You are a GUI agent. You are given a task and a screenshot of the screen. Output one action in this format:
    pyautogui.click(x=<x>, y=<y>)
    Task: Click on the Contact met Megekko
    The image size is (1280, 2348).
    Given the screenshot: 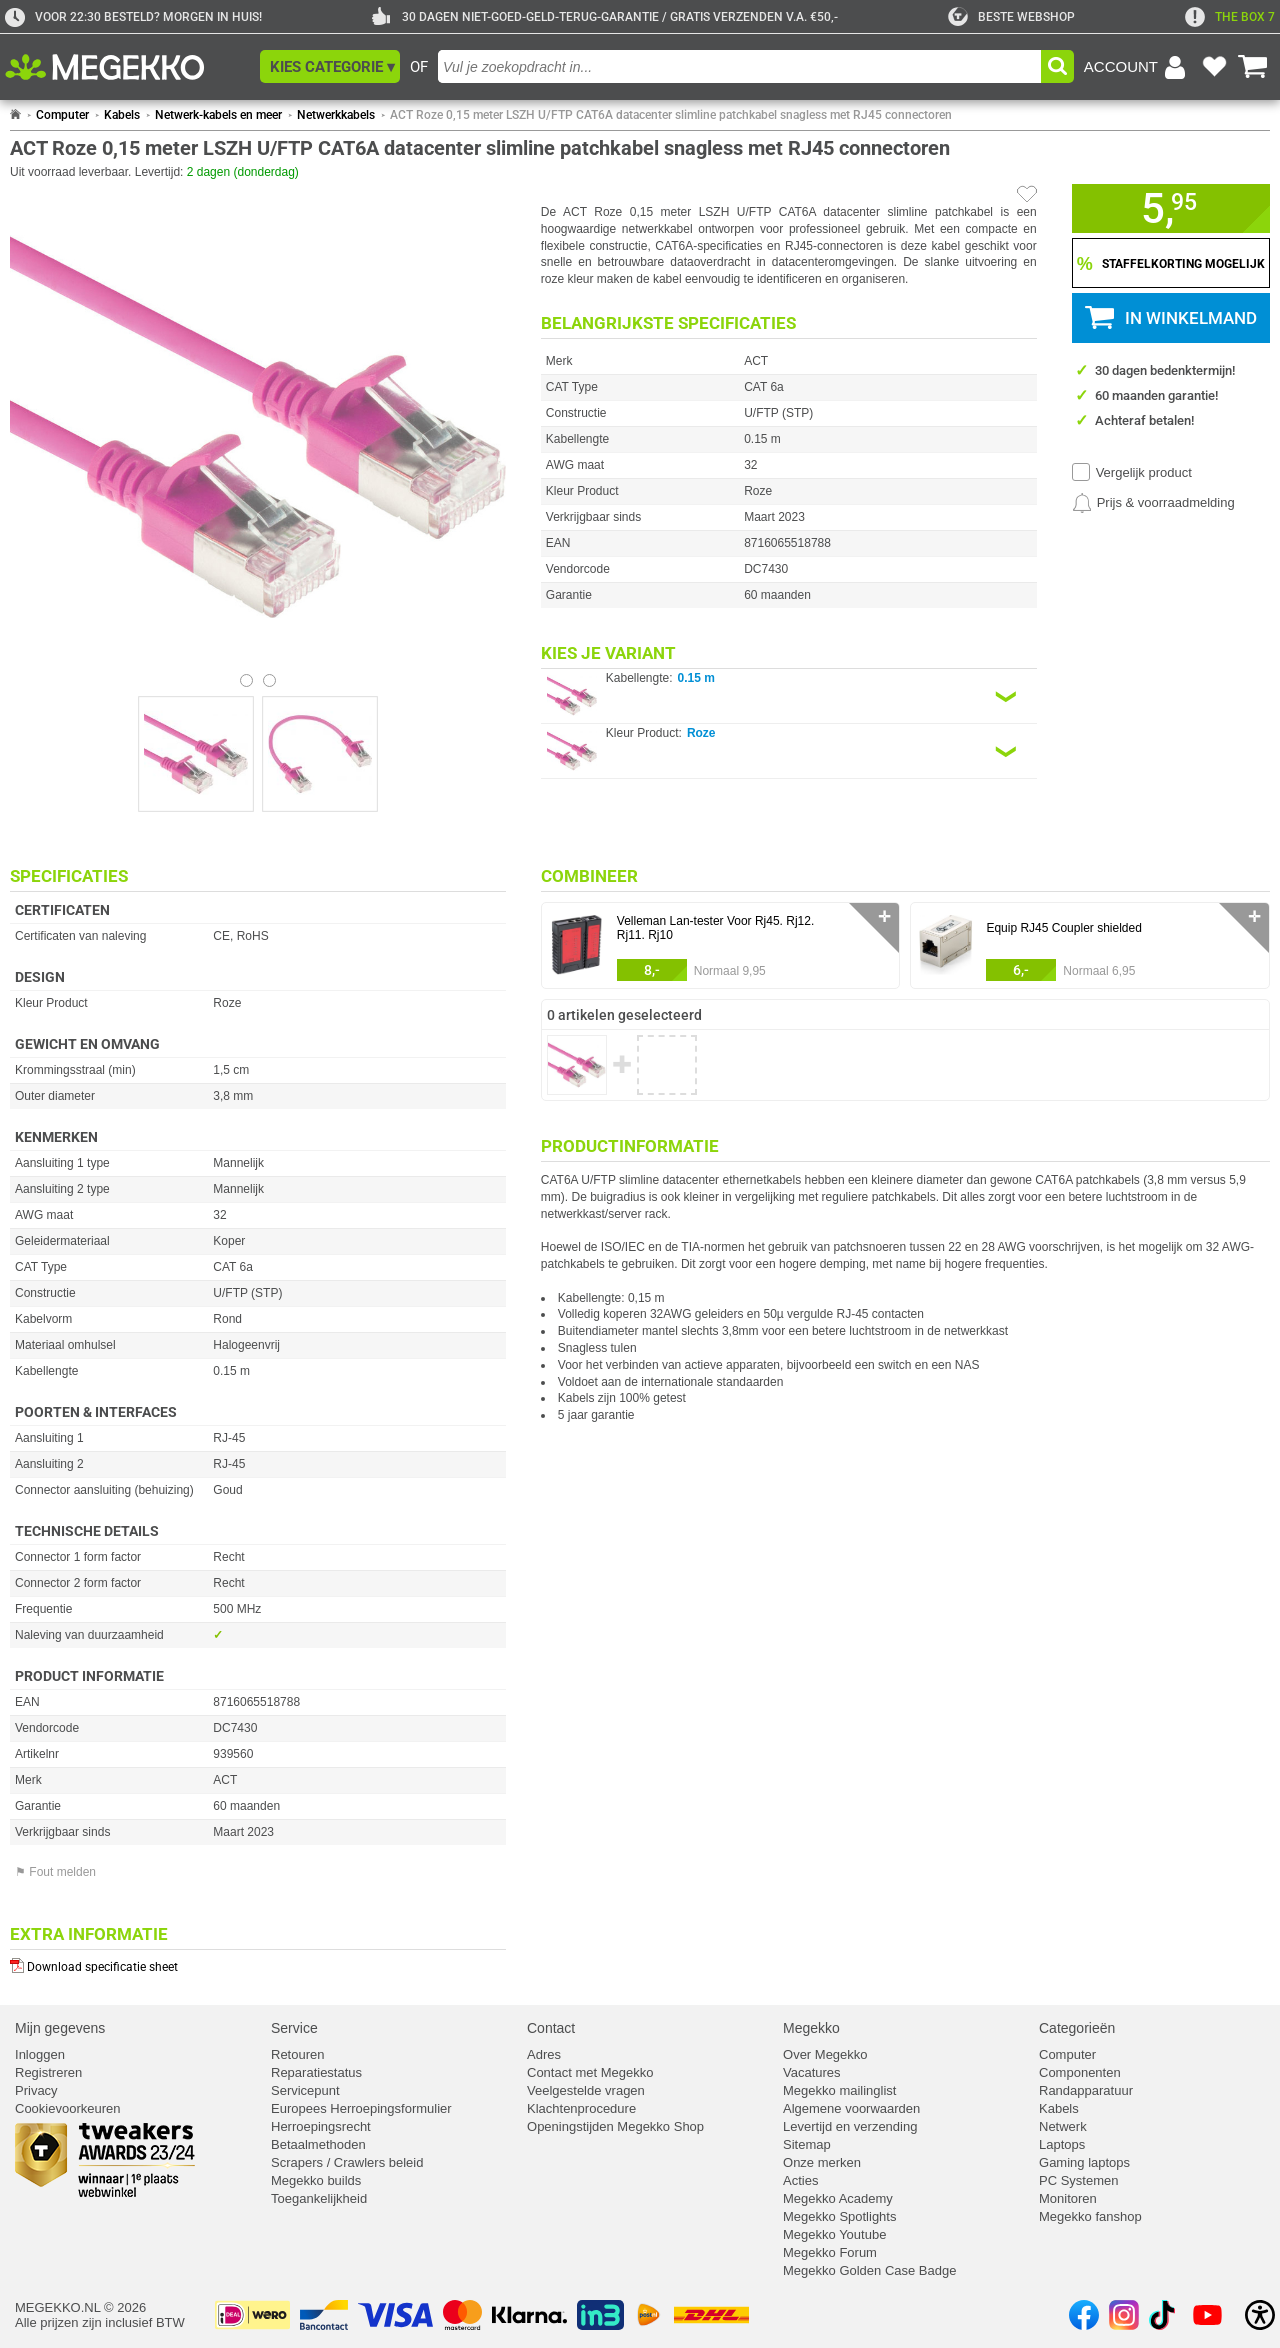 What is the action you would take?
    pyautogui.click(x=590, y=2072)
    